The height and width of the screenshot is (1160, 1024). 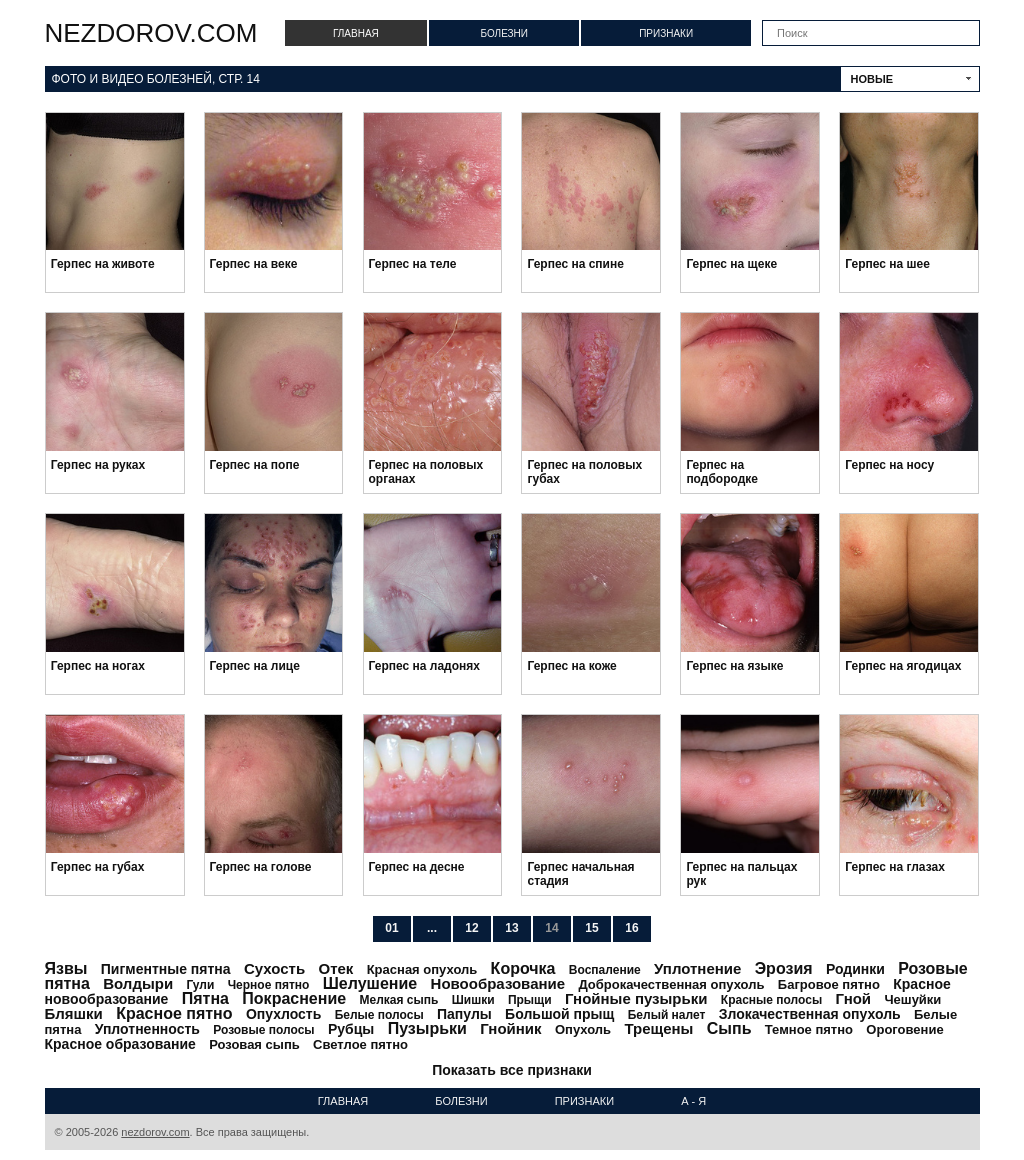 What do you see at coordinates (138, 983) in the screenshot?
I see `Волдыри` at bounding box center [138, 983].